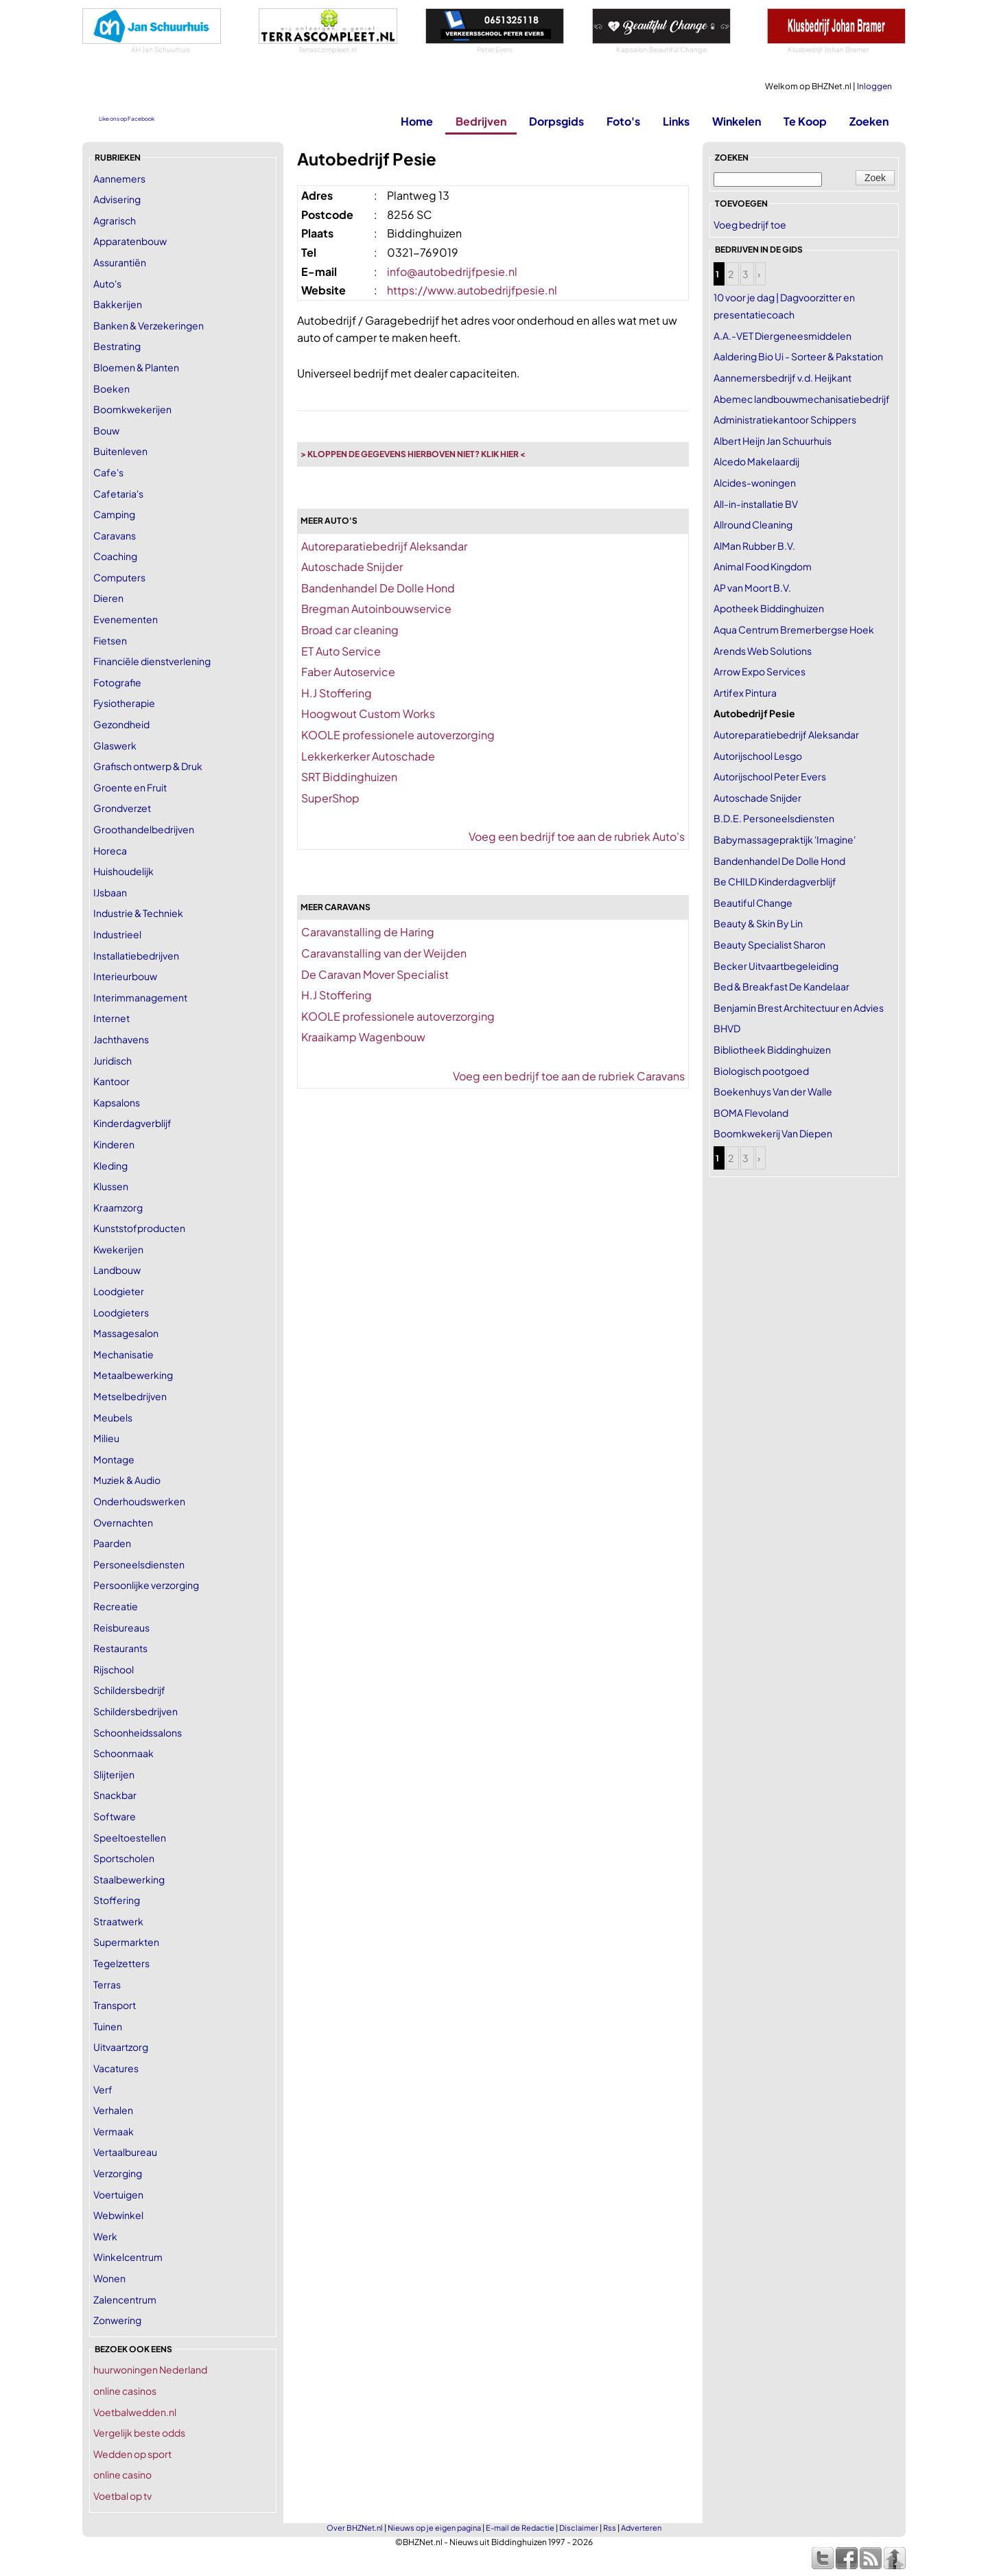 This screenshot has height=2576, width=988. What do you see at coordinates (124, 2390) in the screenshot?
I see `online casinos` at bounding box center [124, 2390].